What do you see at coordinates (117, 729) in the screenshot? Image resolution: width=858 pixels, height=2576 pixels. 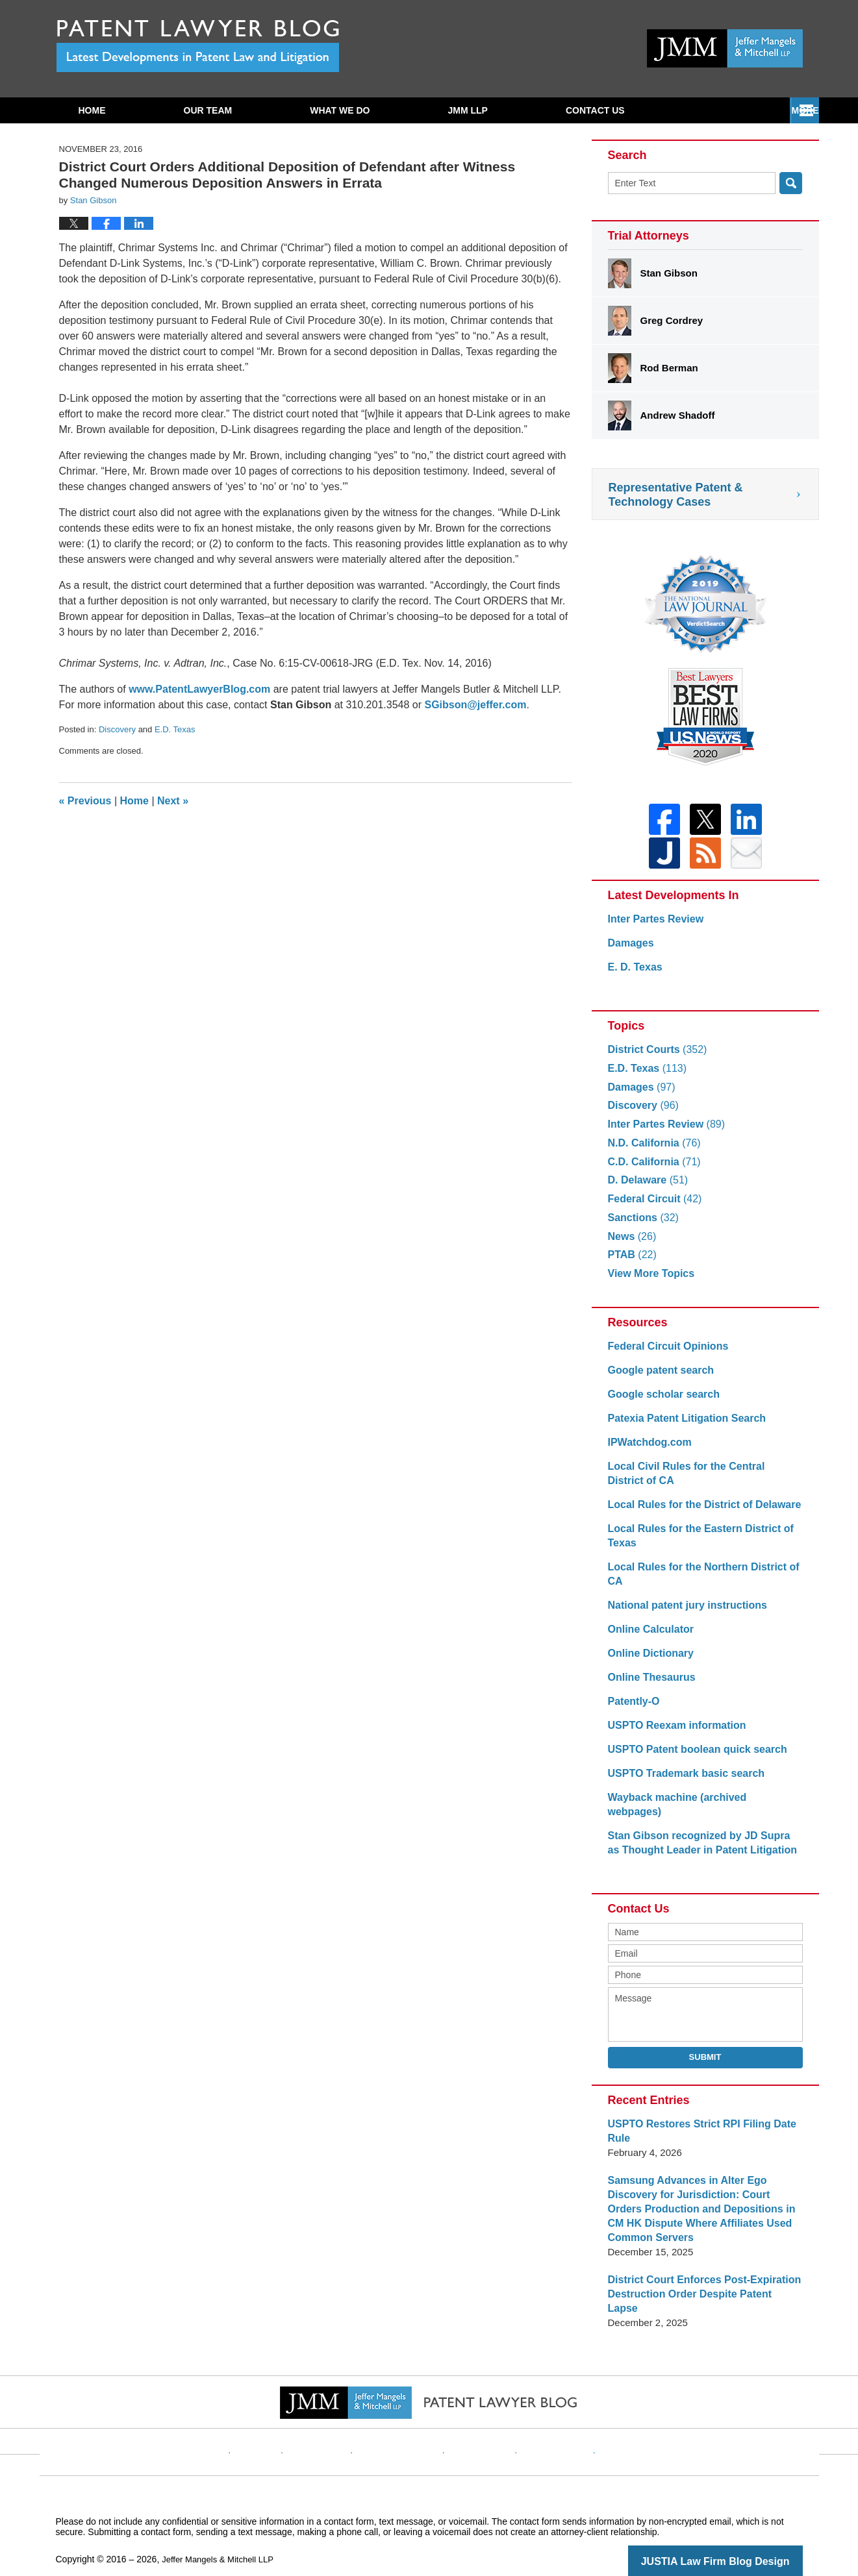 I see `Discovery` at bounding box center [117, 729].